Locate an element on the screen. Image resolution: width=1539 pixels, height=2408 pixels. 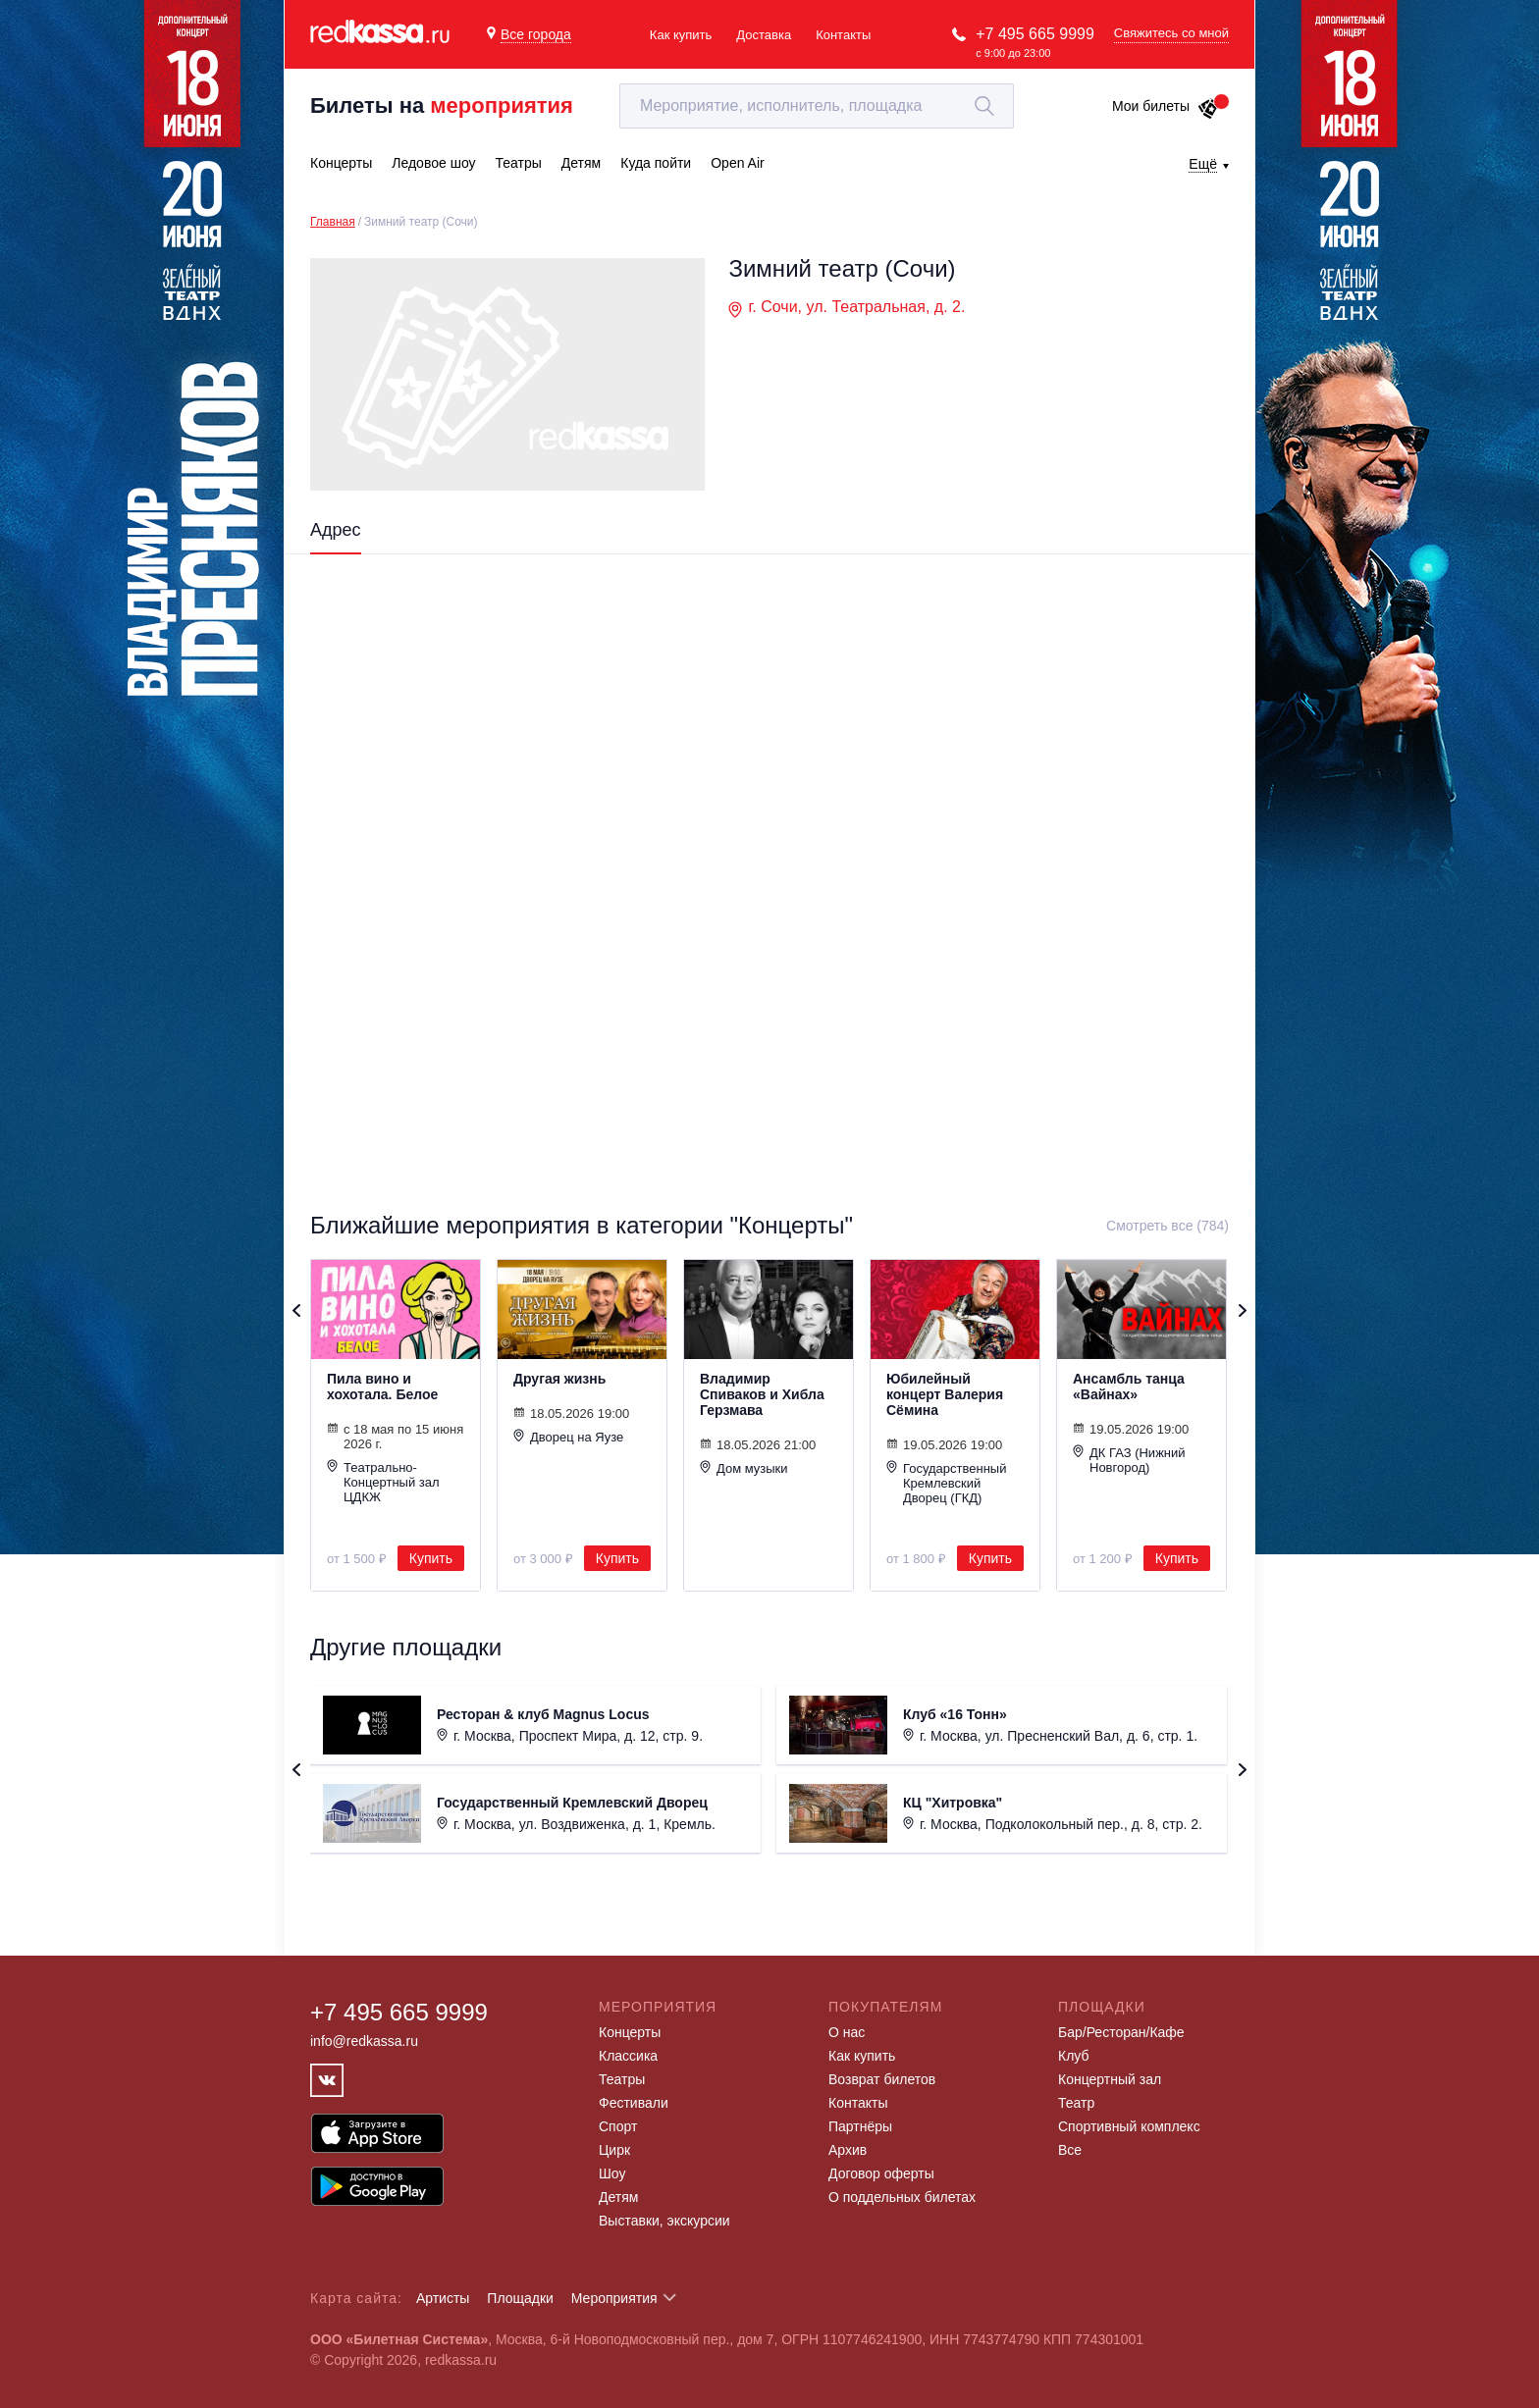
Билеты на is located at coordinates (441, 105).